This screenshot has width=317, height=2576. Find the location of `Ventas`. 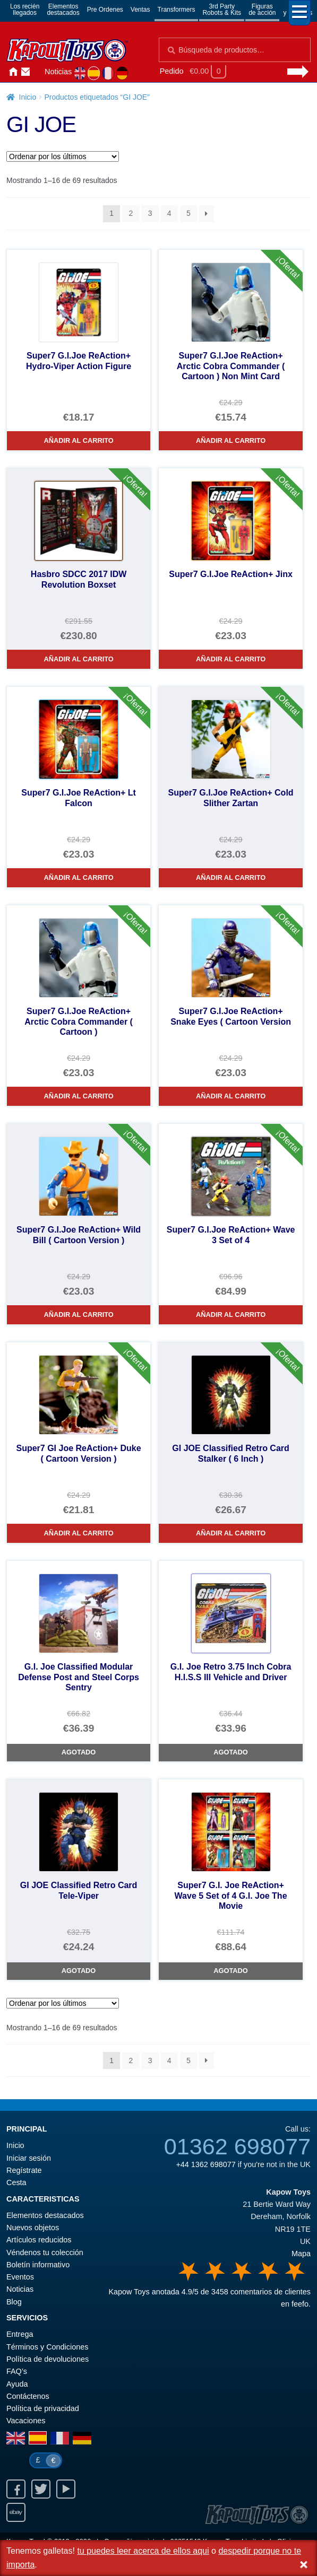

Ventas is located at coordinates (140, 9).